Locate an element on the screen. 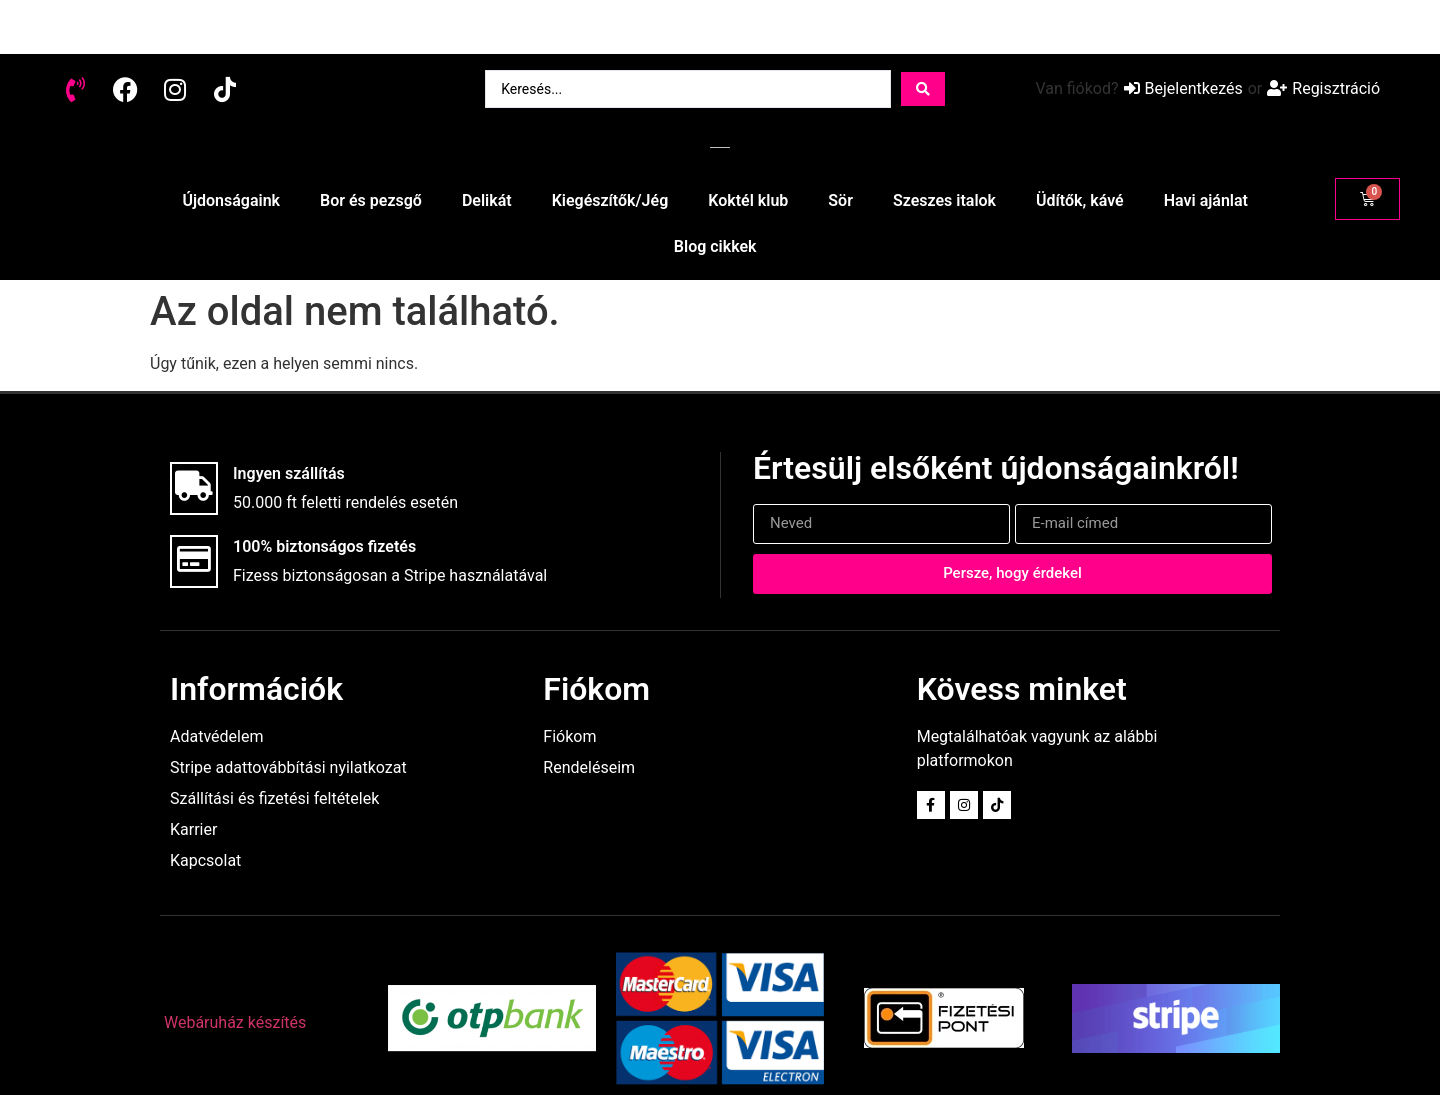 The width and height of the screenshot is (1440, 1095). Bor és pezsgő is located at coordinates (371, 200).